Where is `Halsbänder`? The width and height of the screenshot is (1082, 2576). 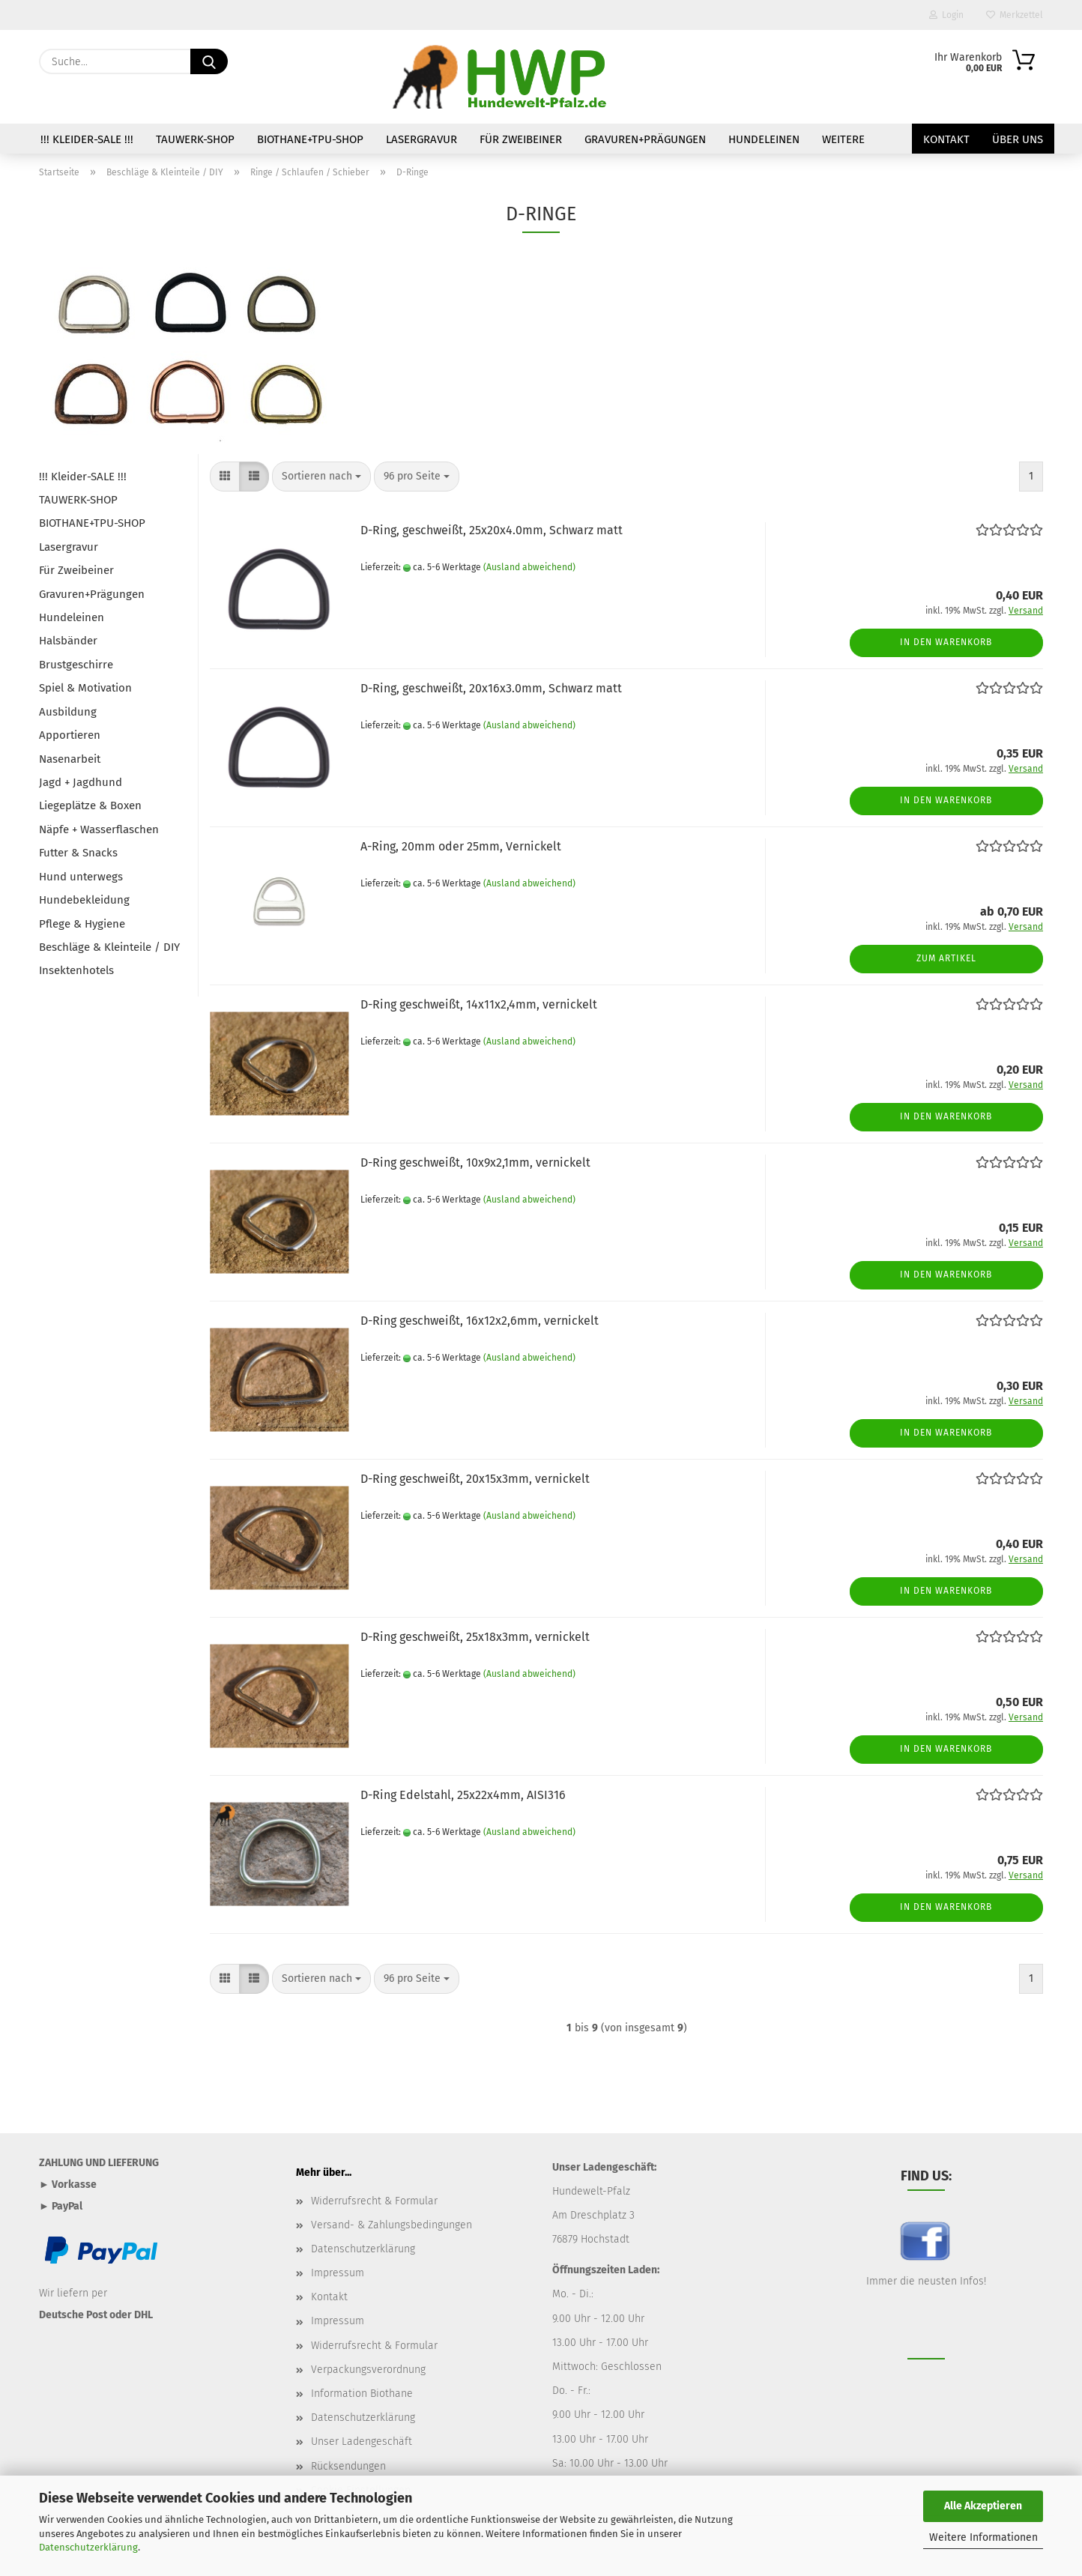 Halsbänder is located at coordinates (68, 640).